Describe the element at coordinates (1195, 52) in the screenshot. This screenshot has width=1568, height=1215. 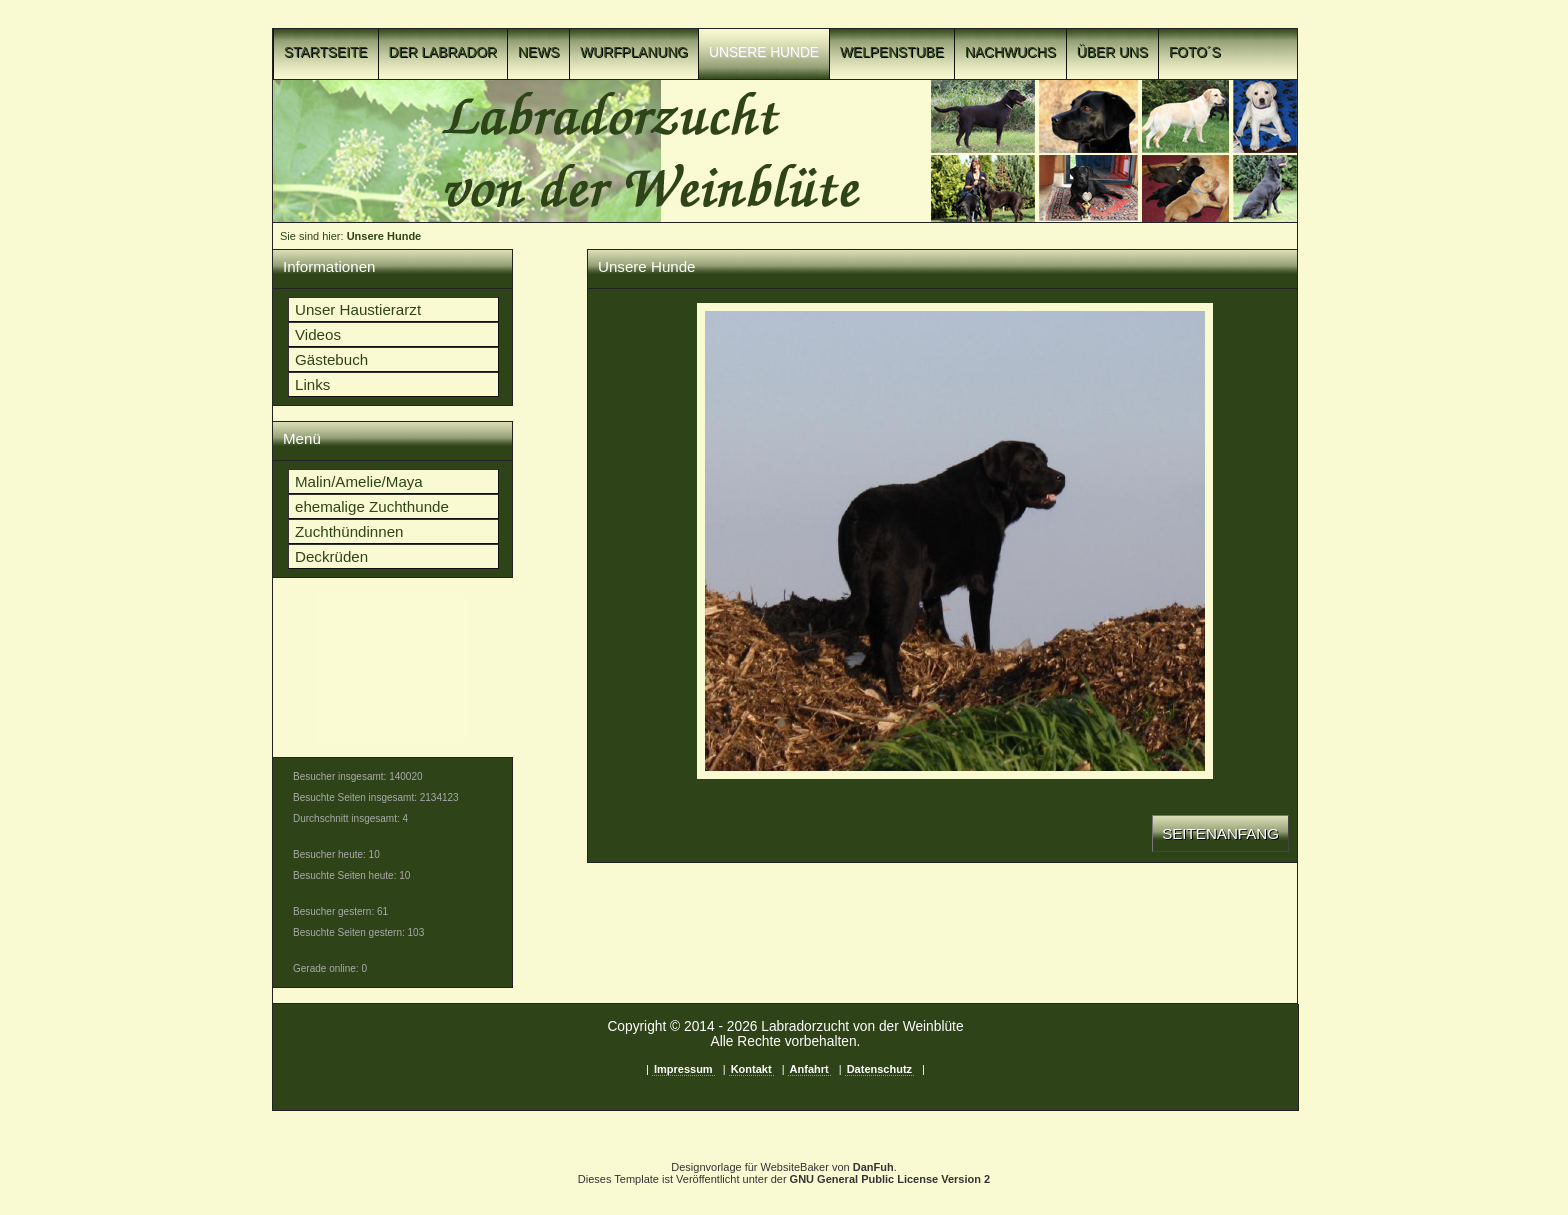
I see `Foto´s` at that location.